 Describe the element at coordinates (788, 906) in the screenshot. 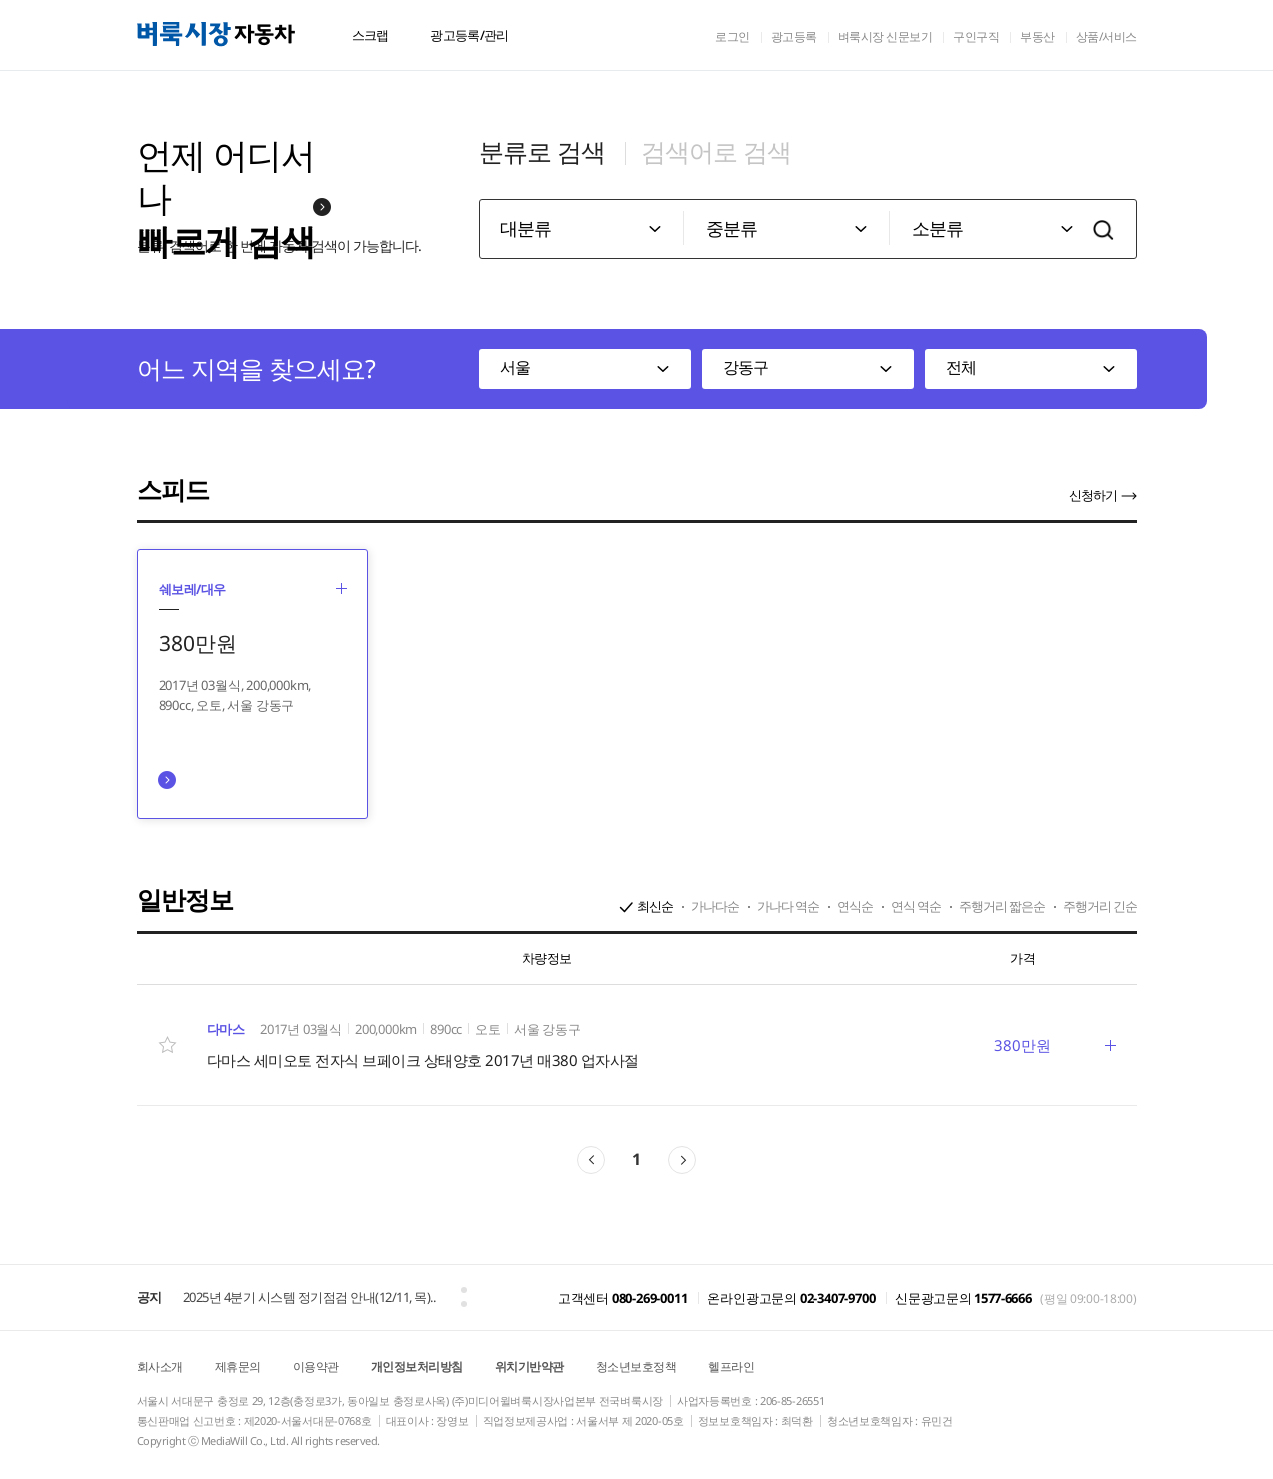

I see `가나다 역순` at that location.